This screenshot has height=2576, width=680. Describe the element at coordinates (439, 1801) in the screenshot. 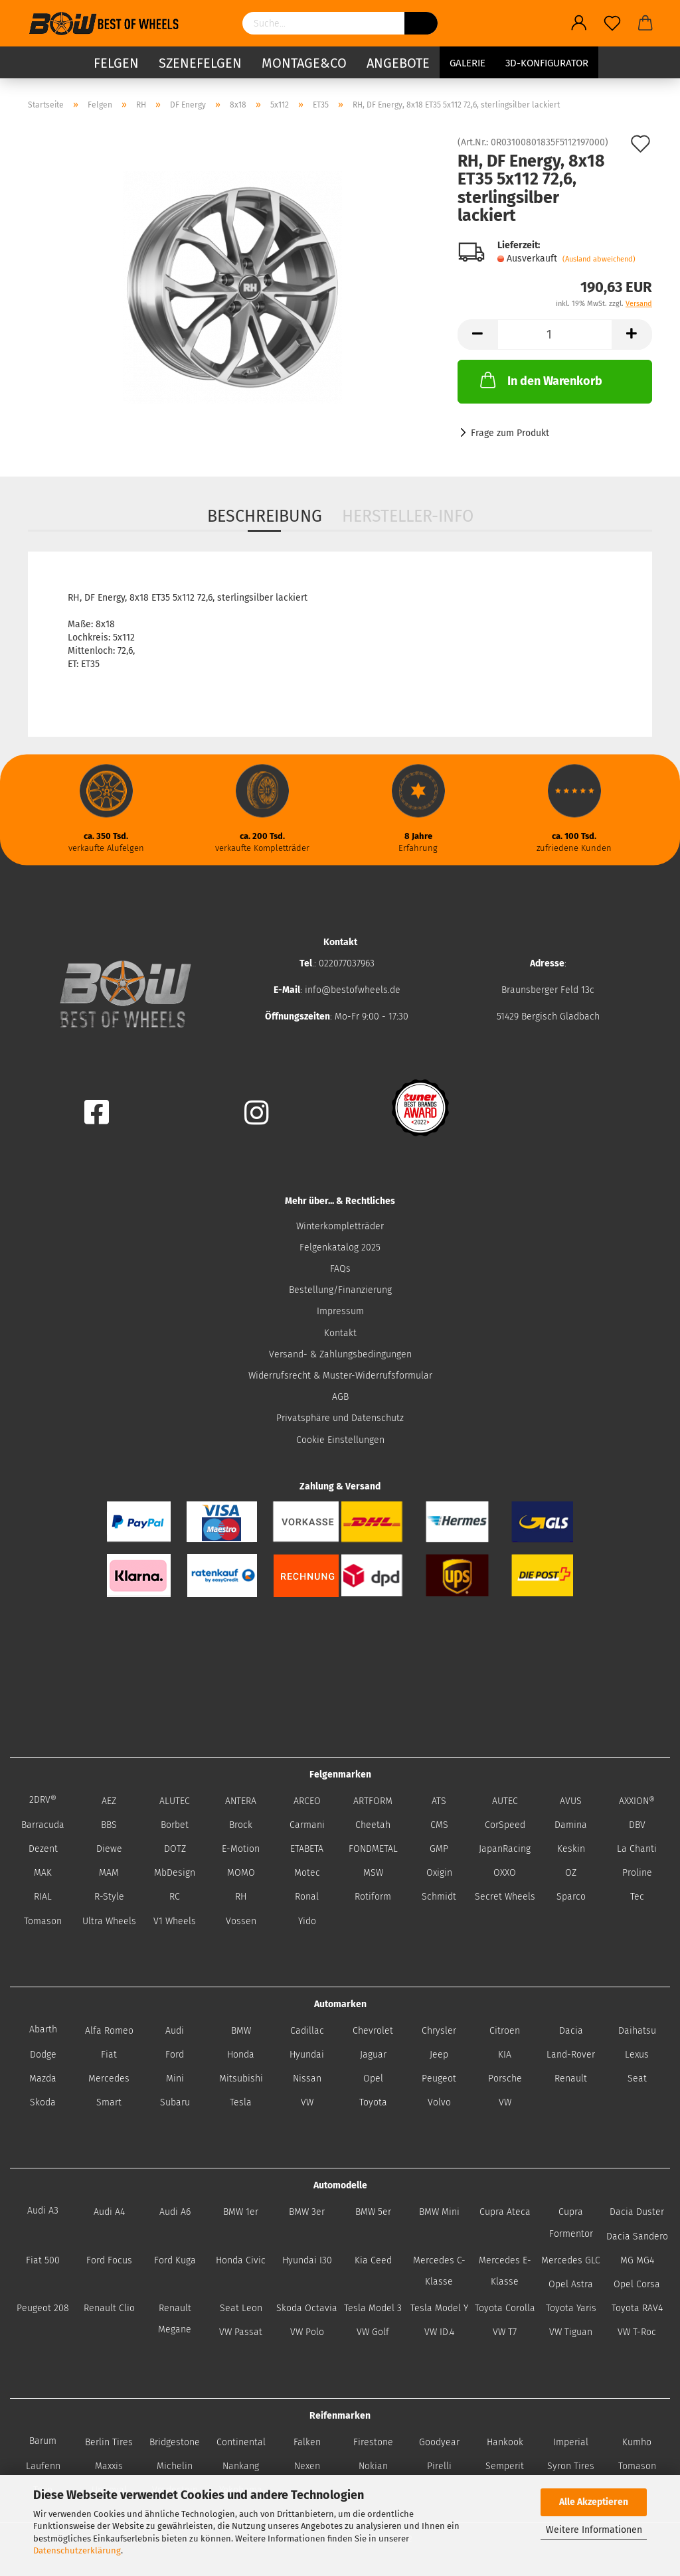

I see `ATS` at that location.